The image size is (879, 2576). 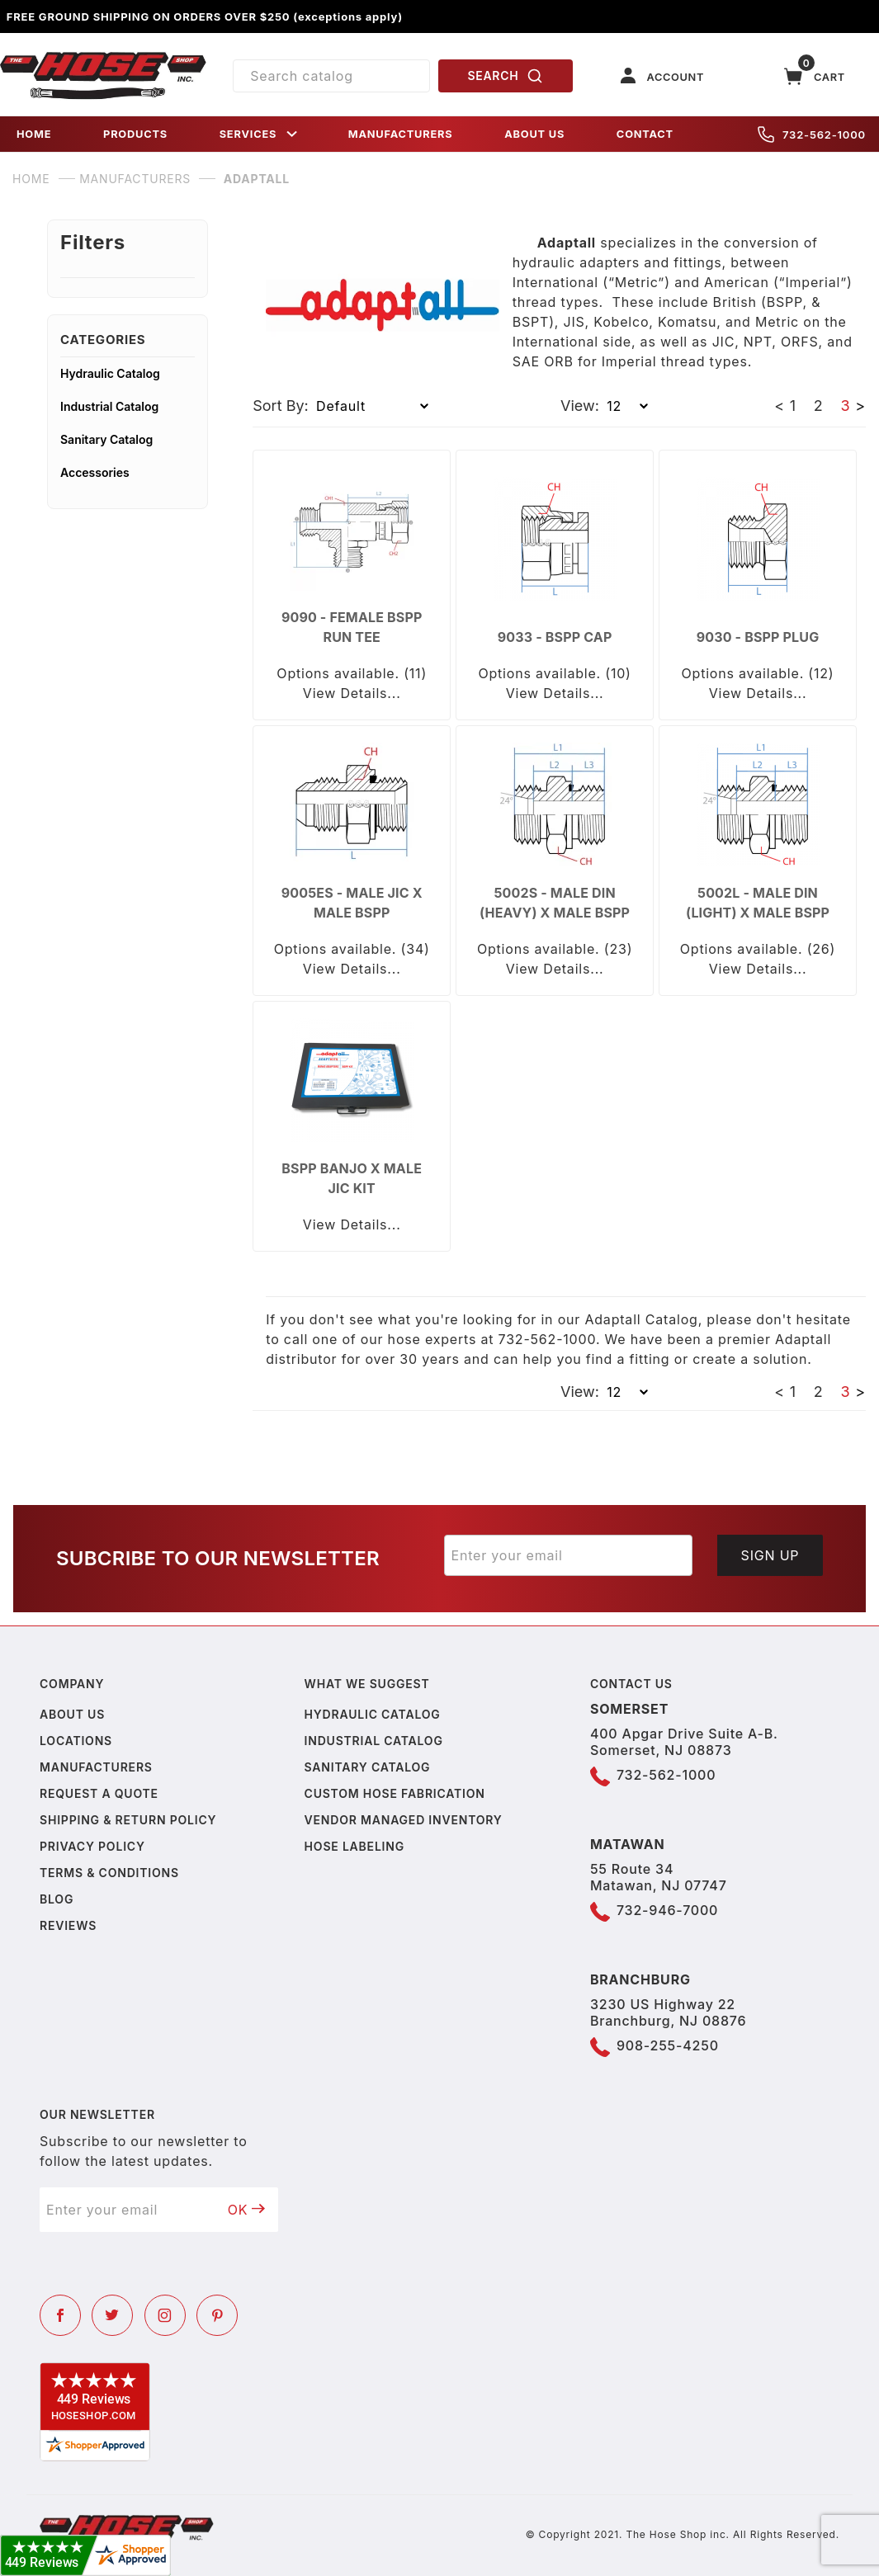 What do you see at coordinates (109, 406) in the screenshot?
I see `Industrial Catalog` at bounding box center [109, 406].